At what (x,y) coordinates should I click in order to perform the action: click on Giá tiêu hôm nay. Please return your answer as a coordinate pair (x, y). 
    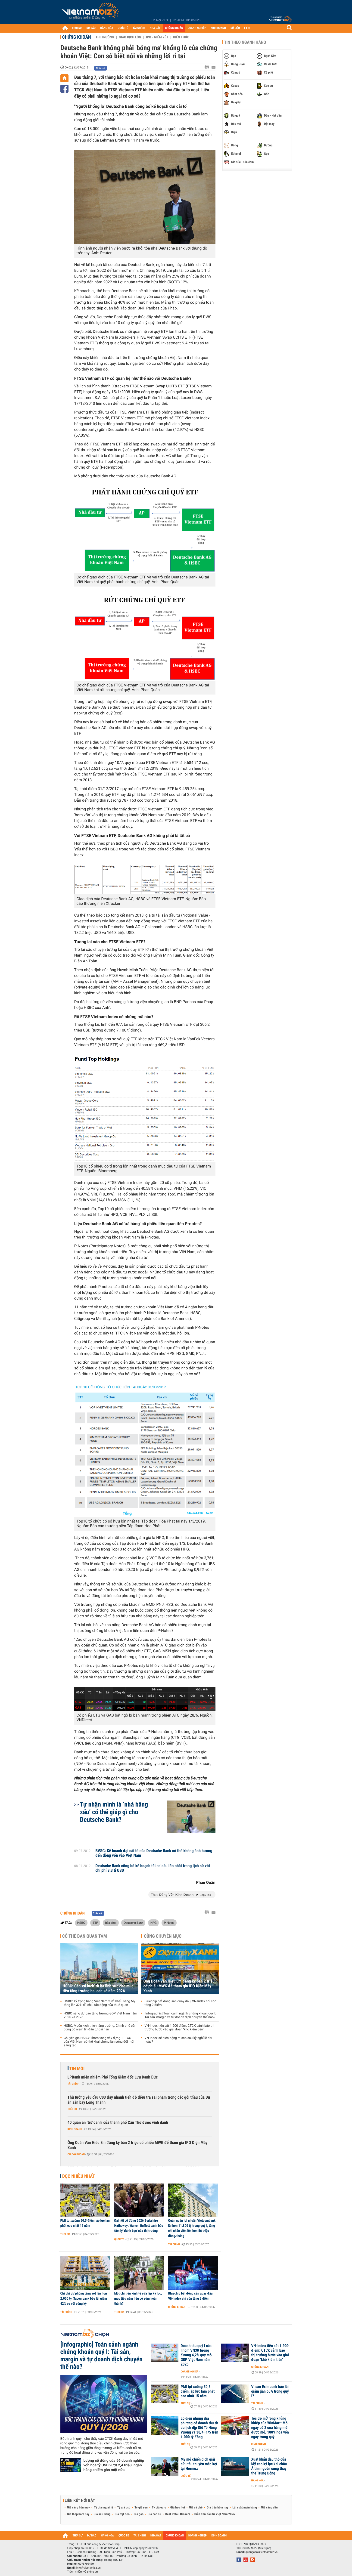
    Looking at the image, I should click on (217, 2507).